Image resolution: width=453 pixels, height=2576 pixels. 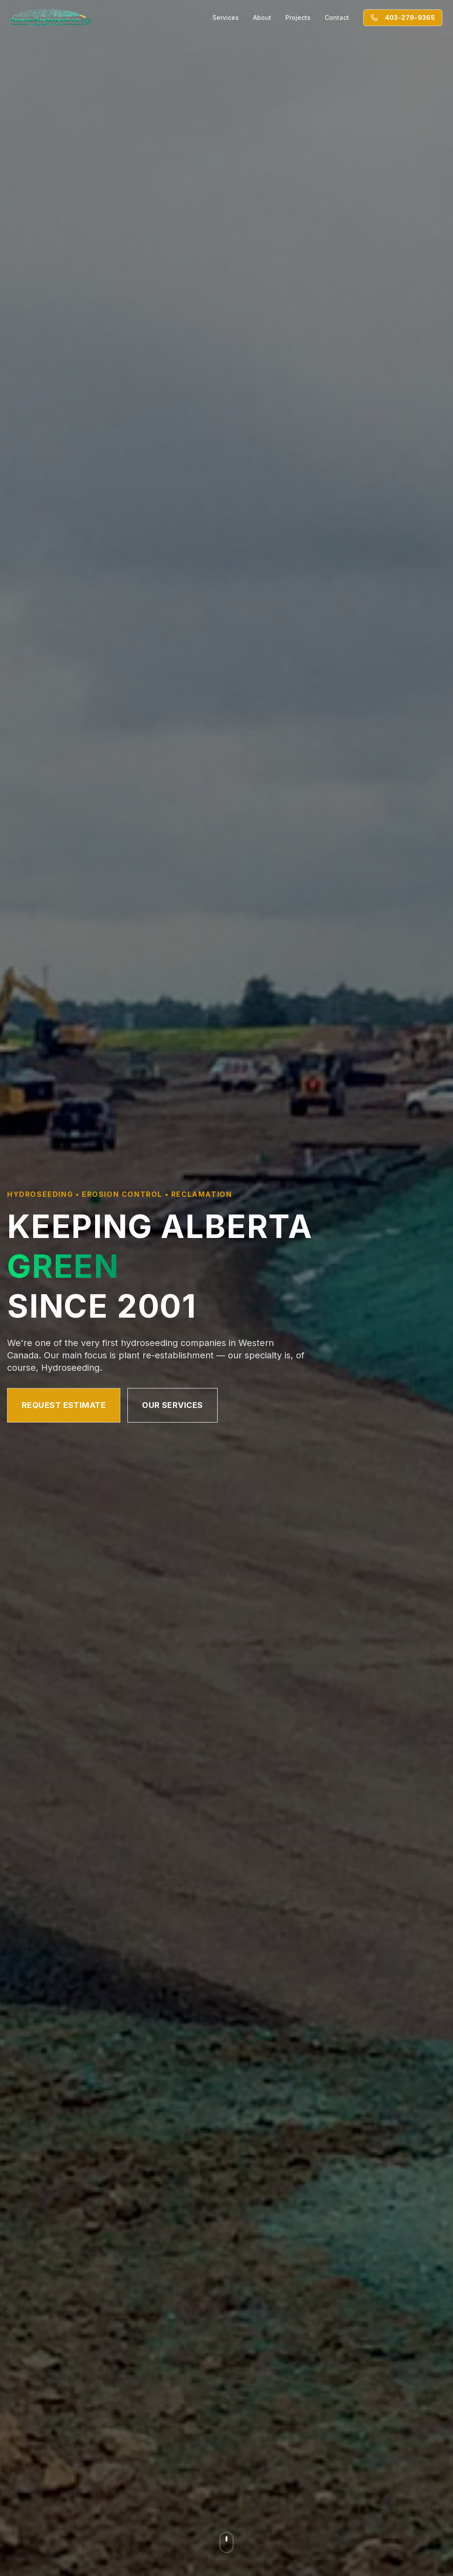 What do you see at coordinates (298, 17) in the screenshot?
I see `Projects` at bounding box center [298, 17].